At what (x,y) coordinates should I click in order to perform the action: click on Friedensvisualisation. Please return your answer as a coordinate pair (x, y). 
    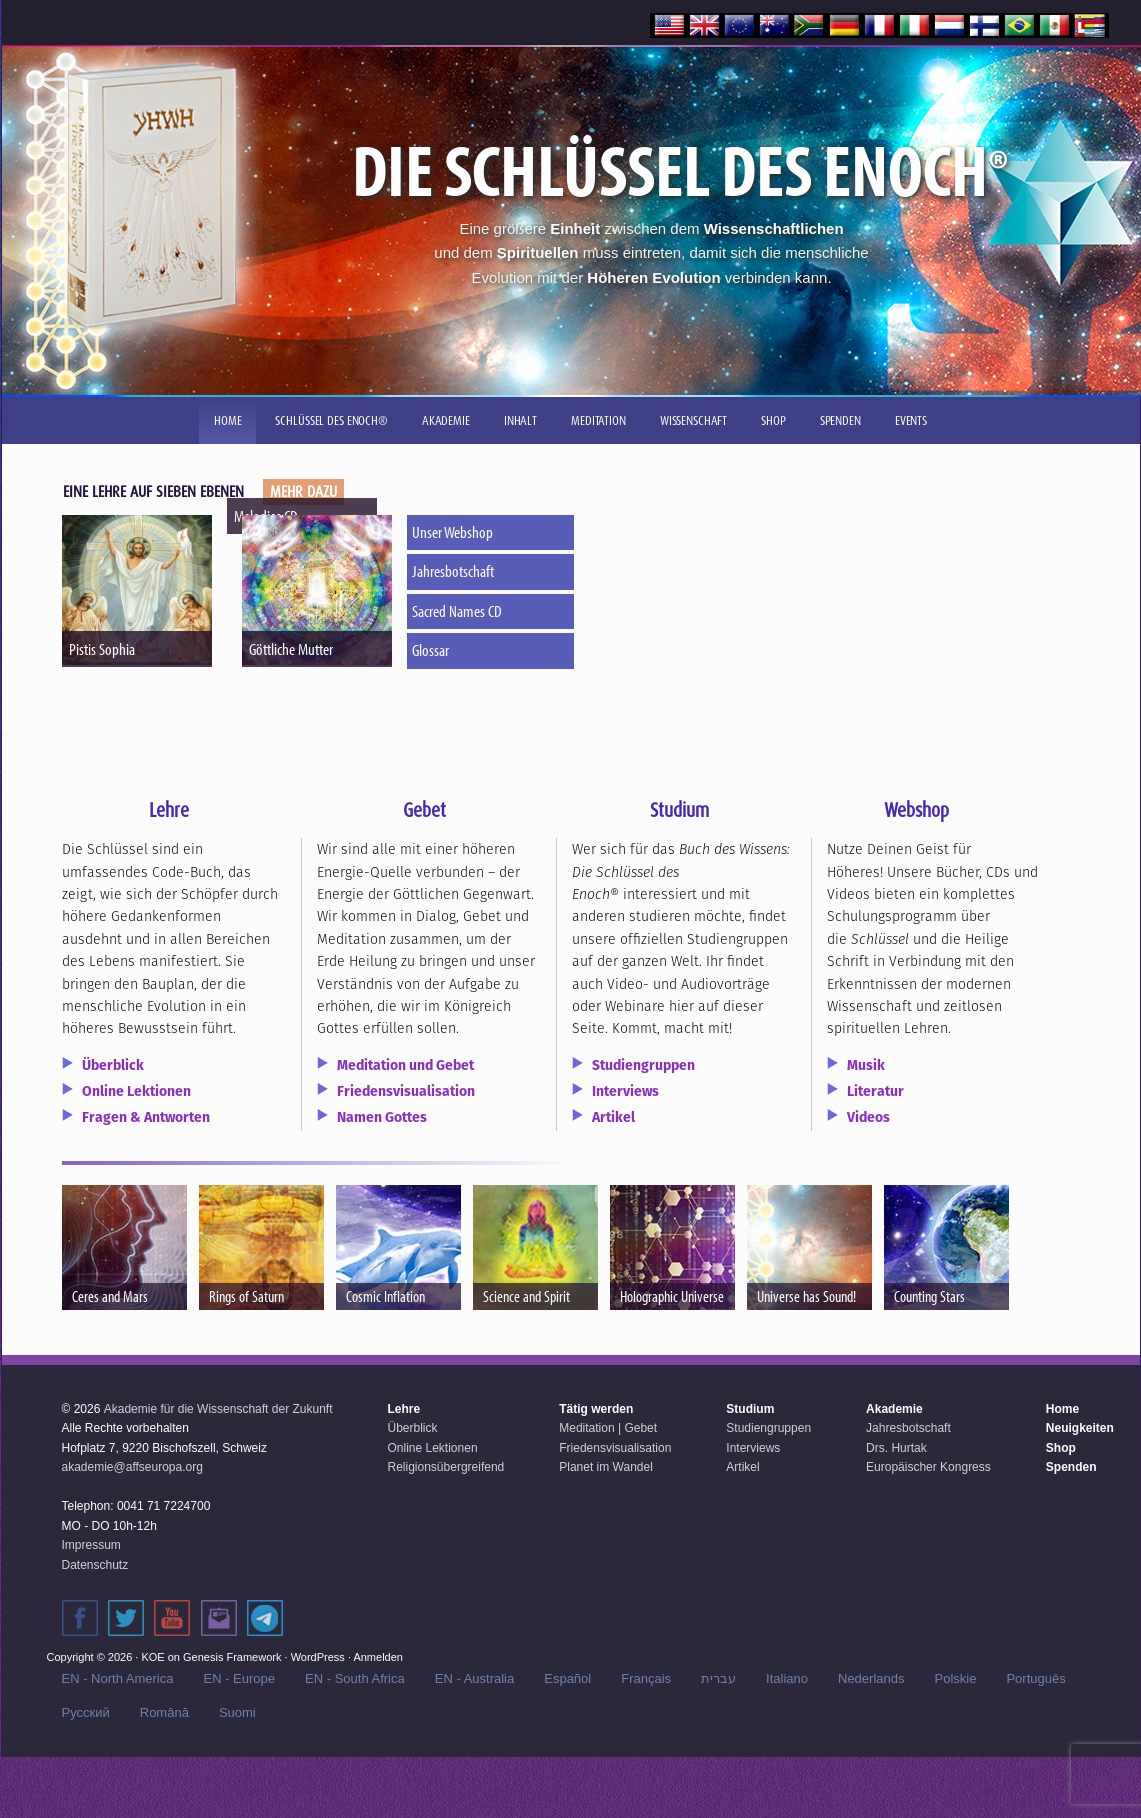
    Looking at the image, I should click on (406, 1091).